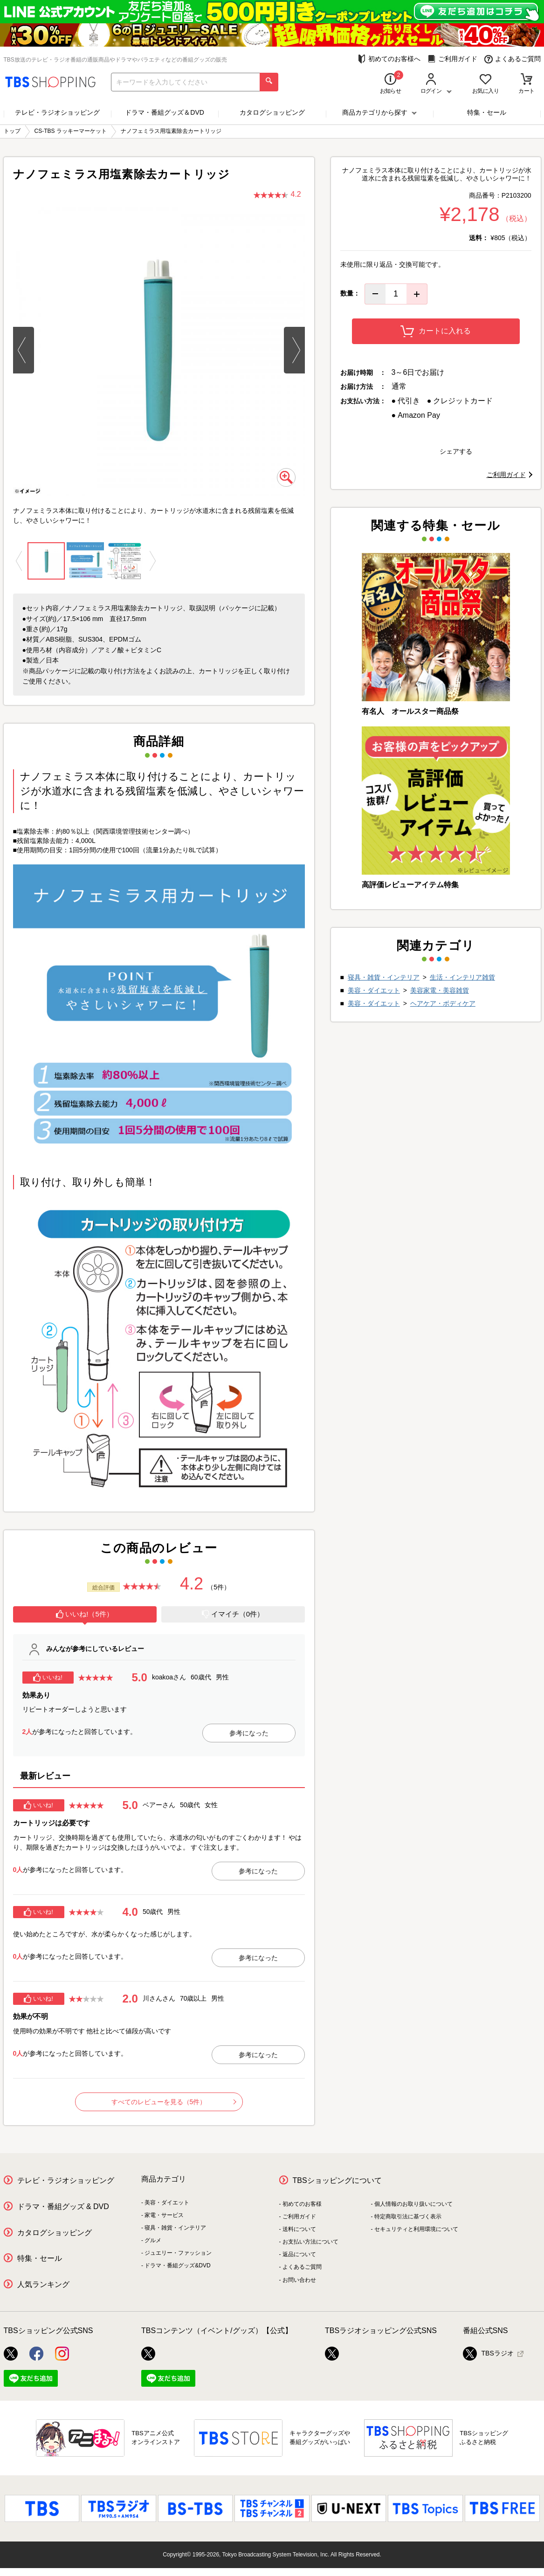  I want to click on 美容・ダイエット, so click(374, 990).